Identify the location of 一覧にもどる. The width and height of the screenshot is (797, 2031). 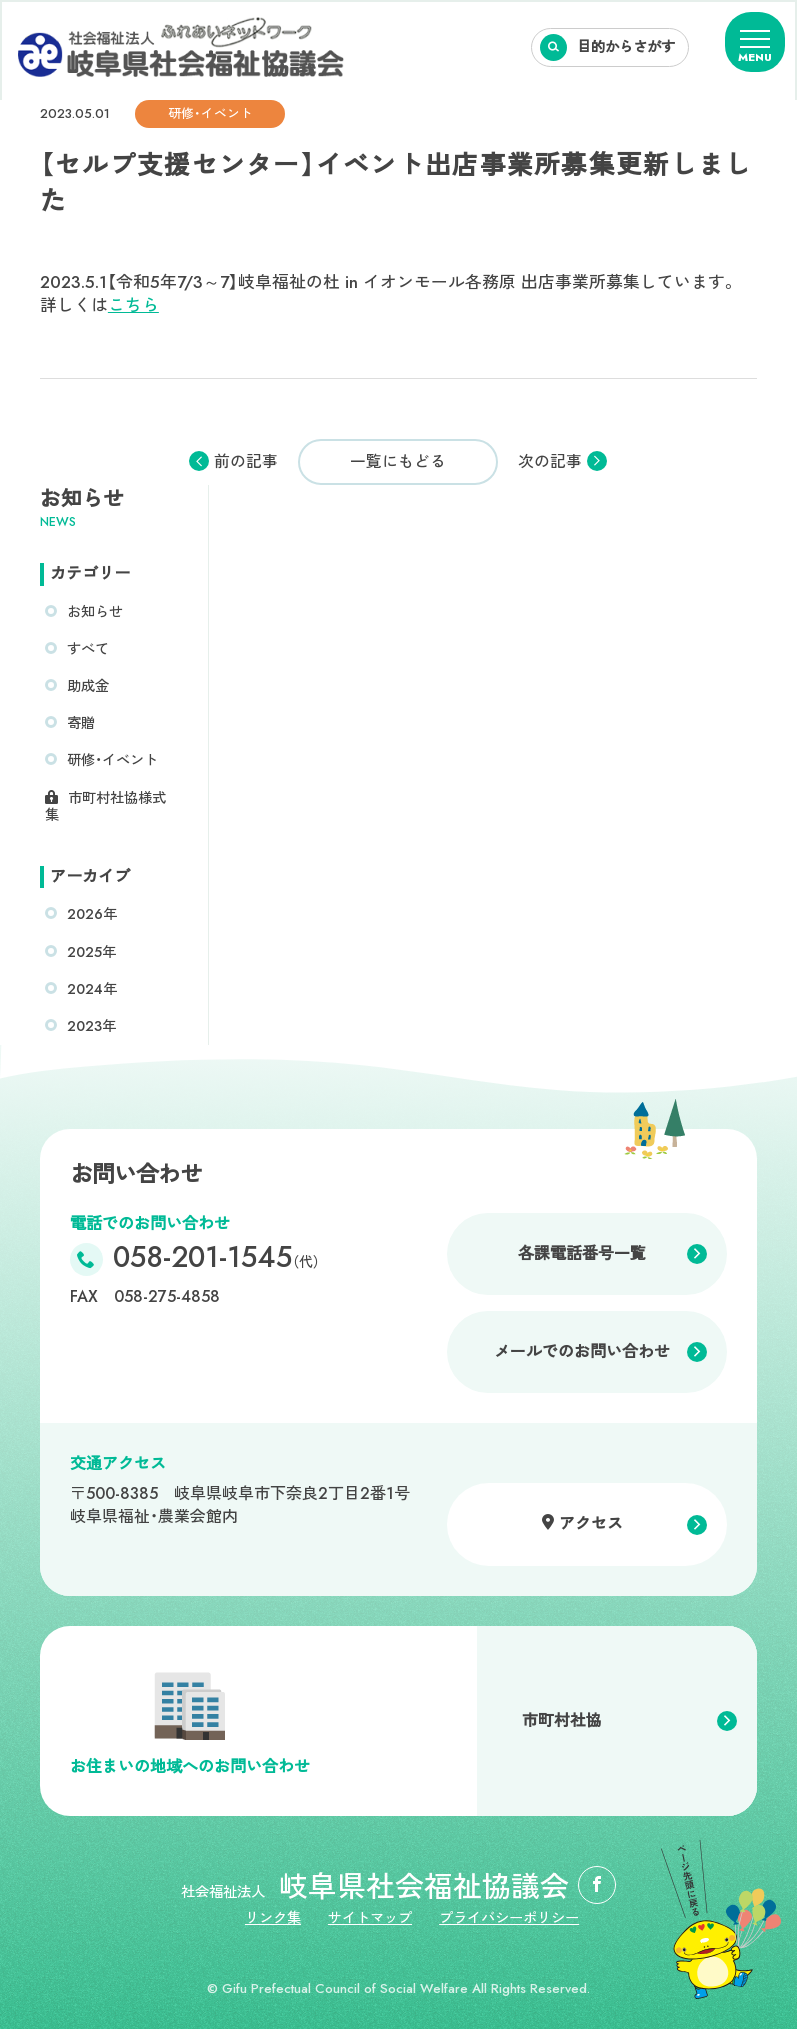
(398, 461).